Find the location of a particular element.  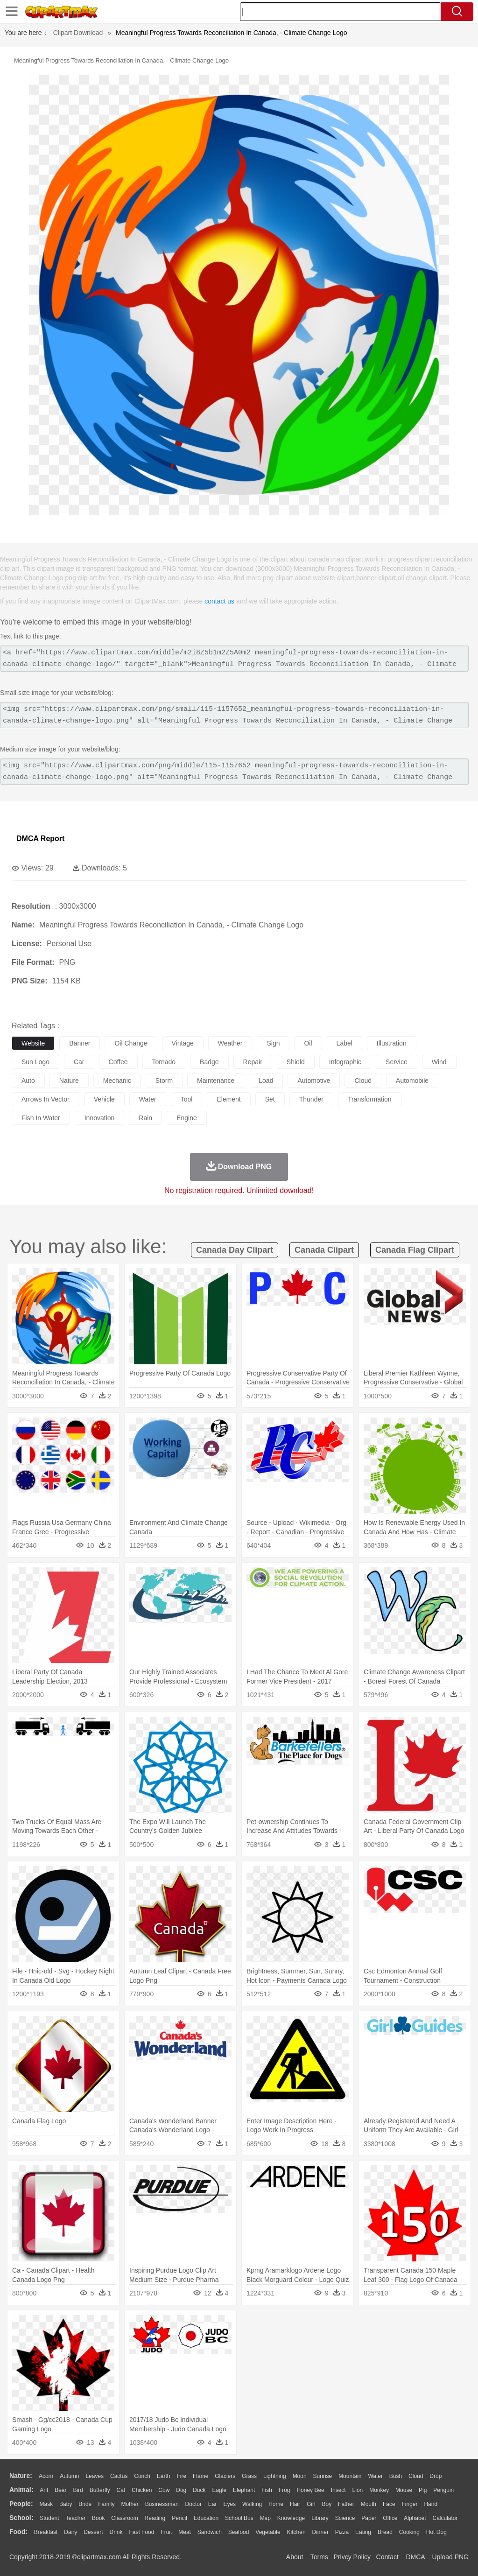

Grass is located at coordinates (249, 2476).